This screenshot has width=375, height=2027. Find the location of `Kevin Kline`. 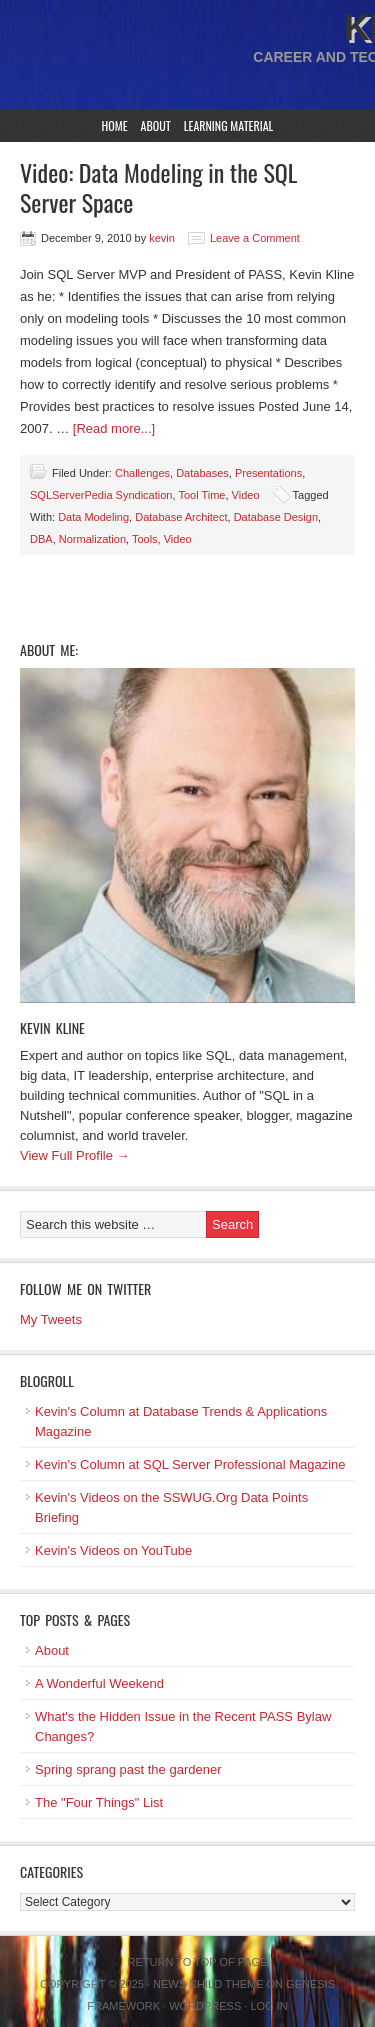

Kevin Kline is located at coordinates (52, 1027).